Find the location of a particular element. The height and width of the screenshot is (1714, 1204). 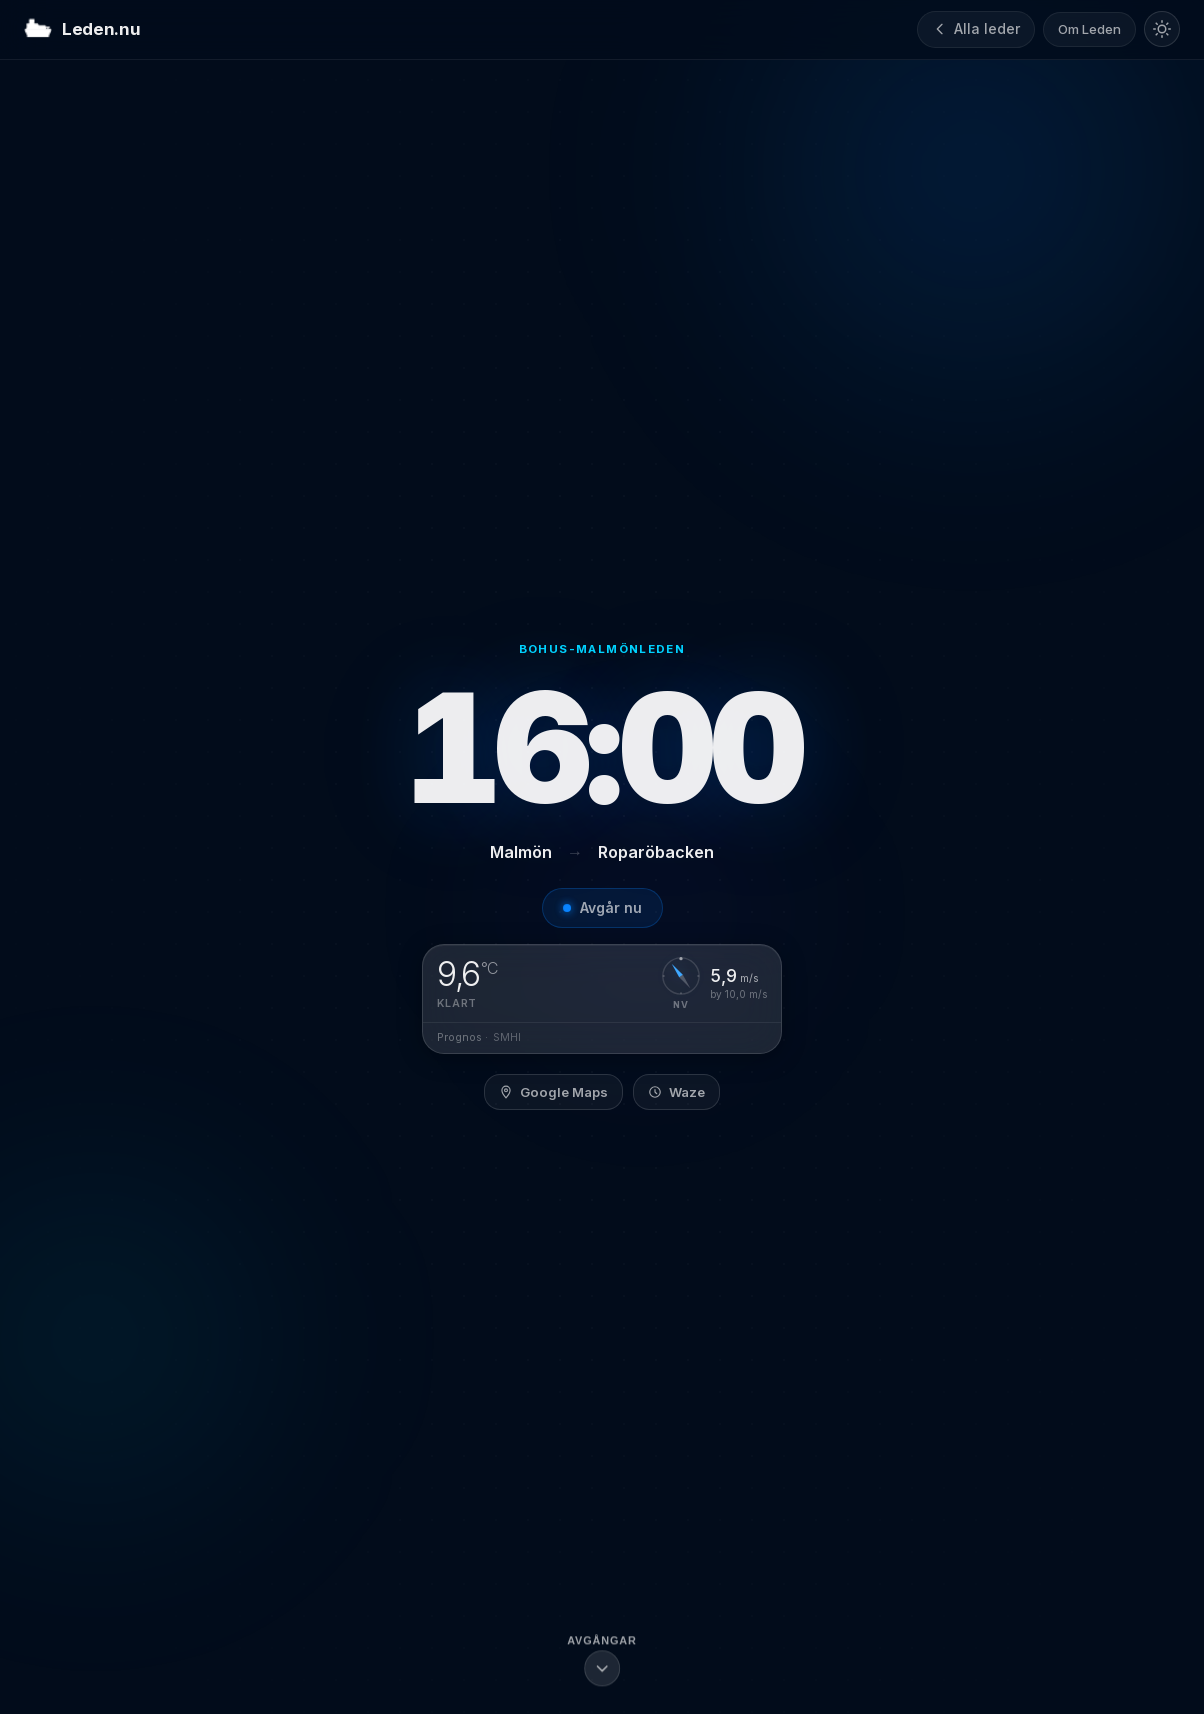

Alla leder is located at coordinates (976, 28).